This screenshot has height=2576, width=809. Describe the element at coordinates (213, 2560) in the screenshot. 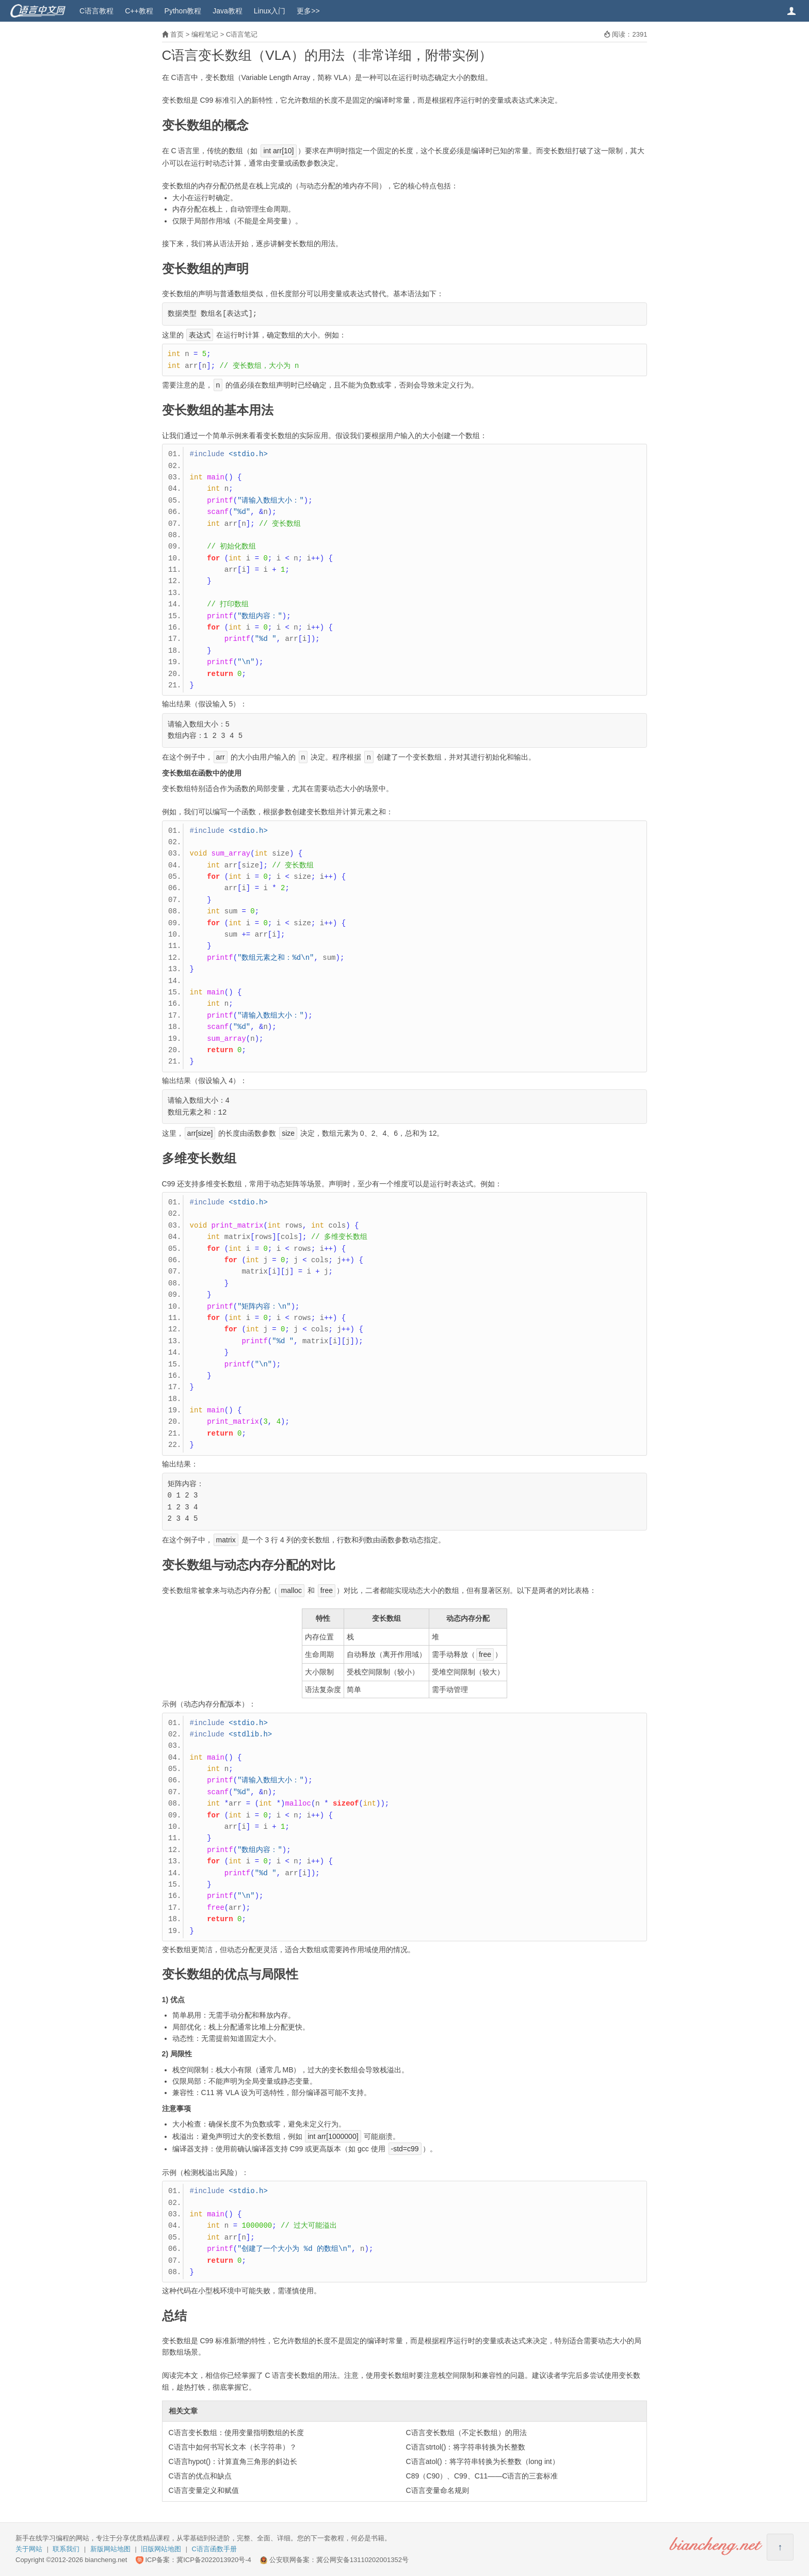

I see `冀ICP备2022013920号-4` at that location.